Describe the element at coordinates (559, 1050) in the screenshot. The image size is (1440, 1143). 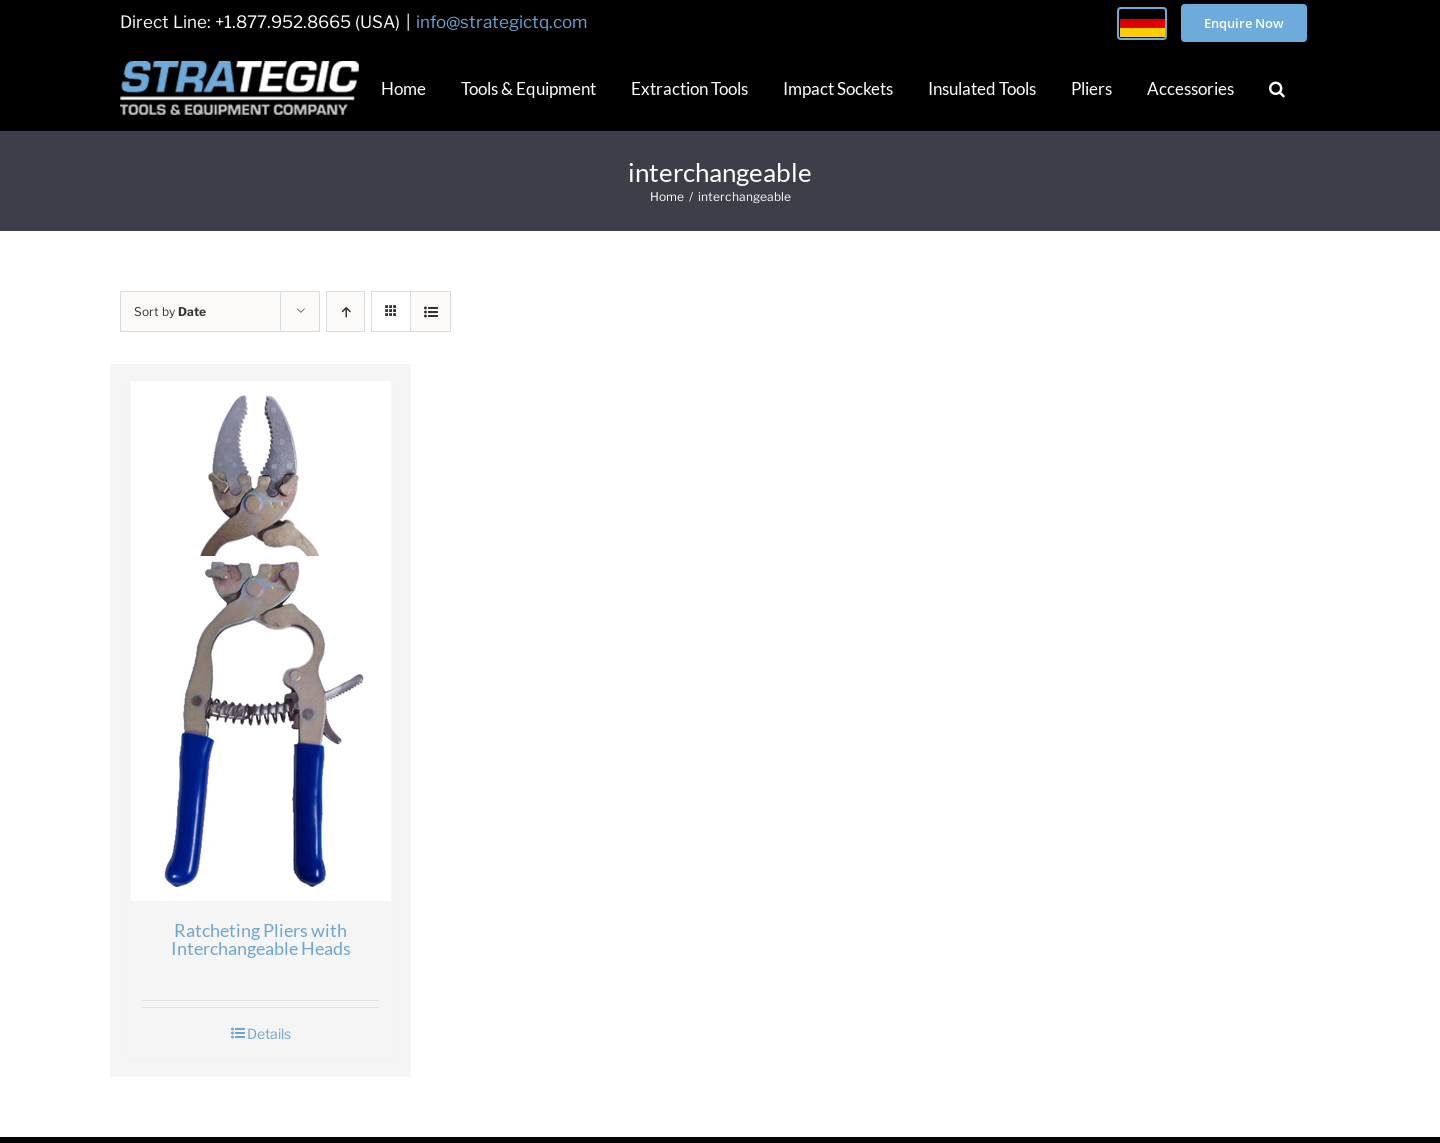
I see `Contact` at that location.